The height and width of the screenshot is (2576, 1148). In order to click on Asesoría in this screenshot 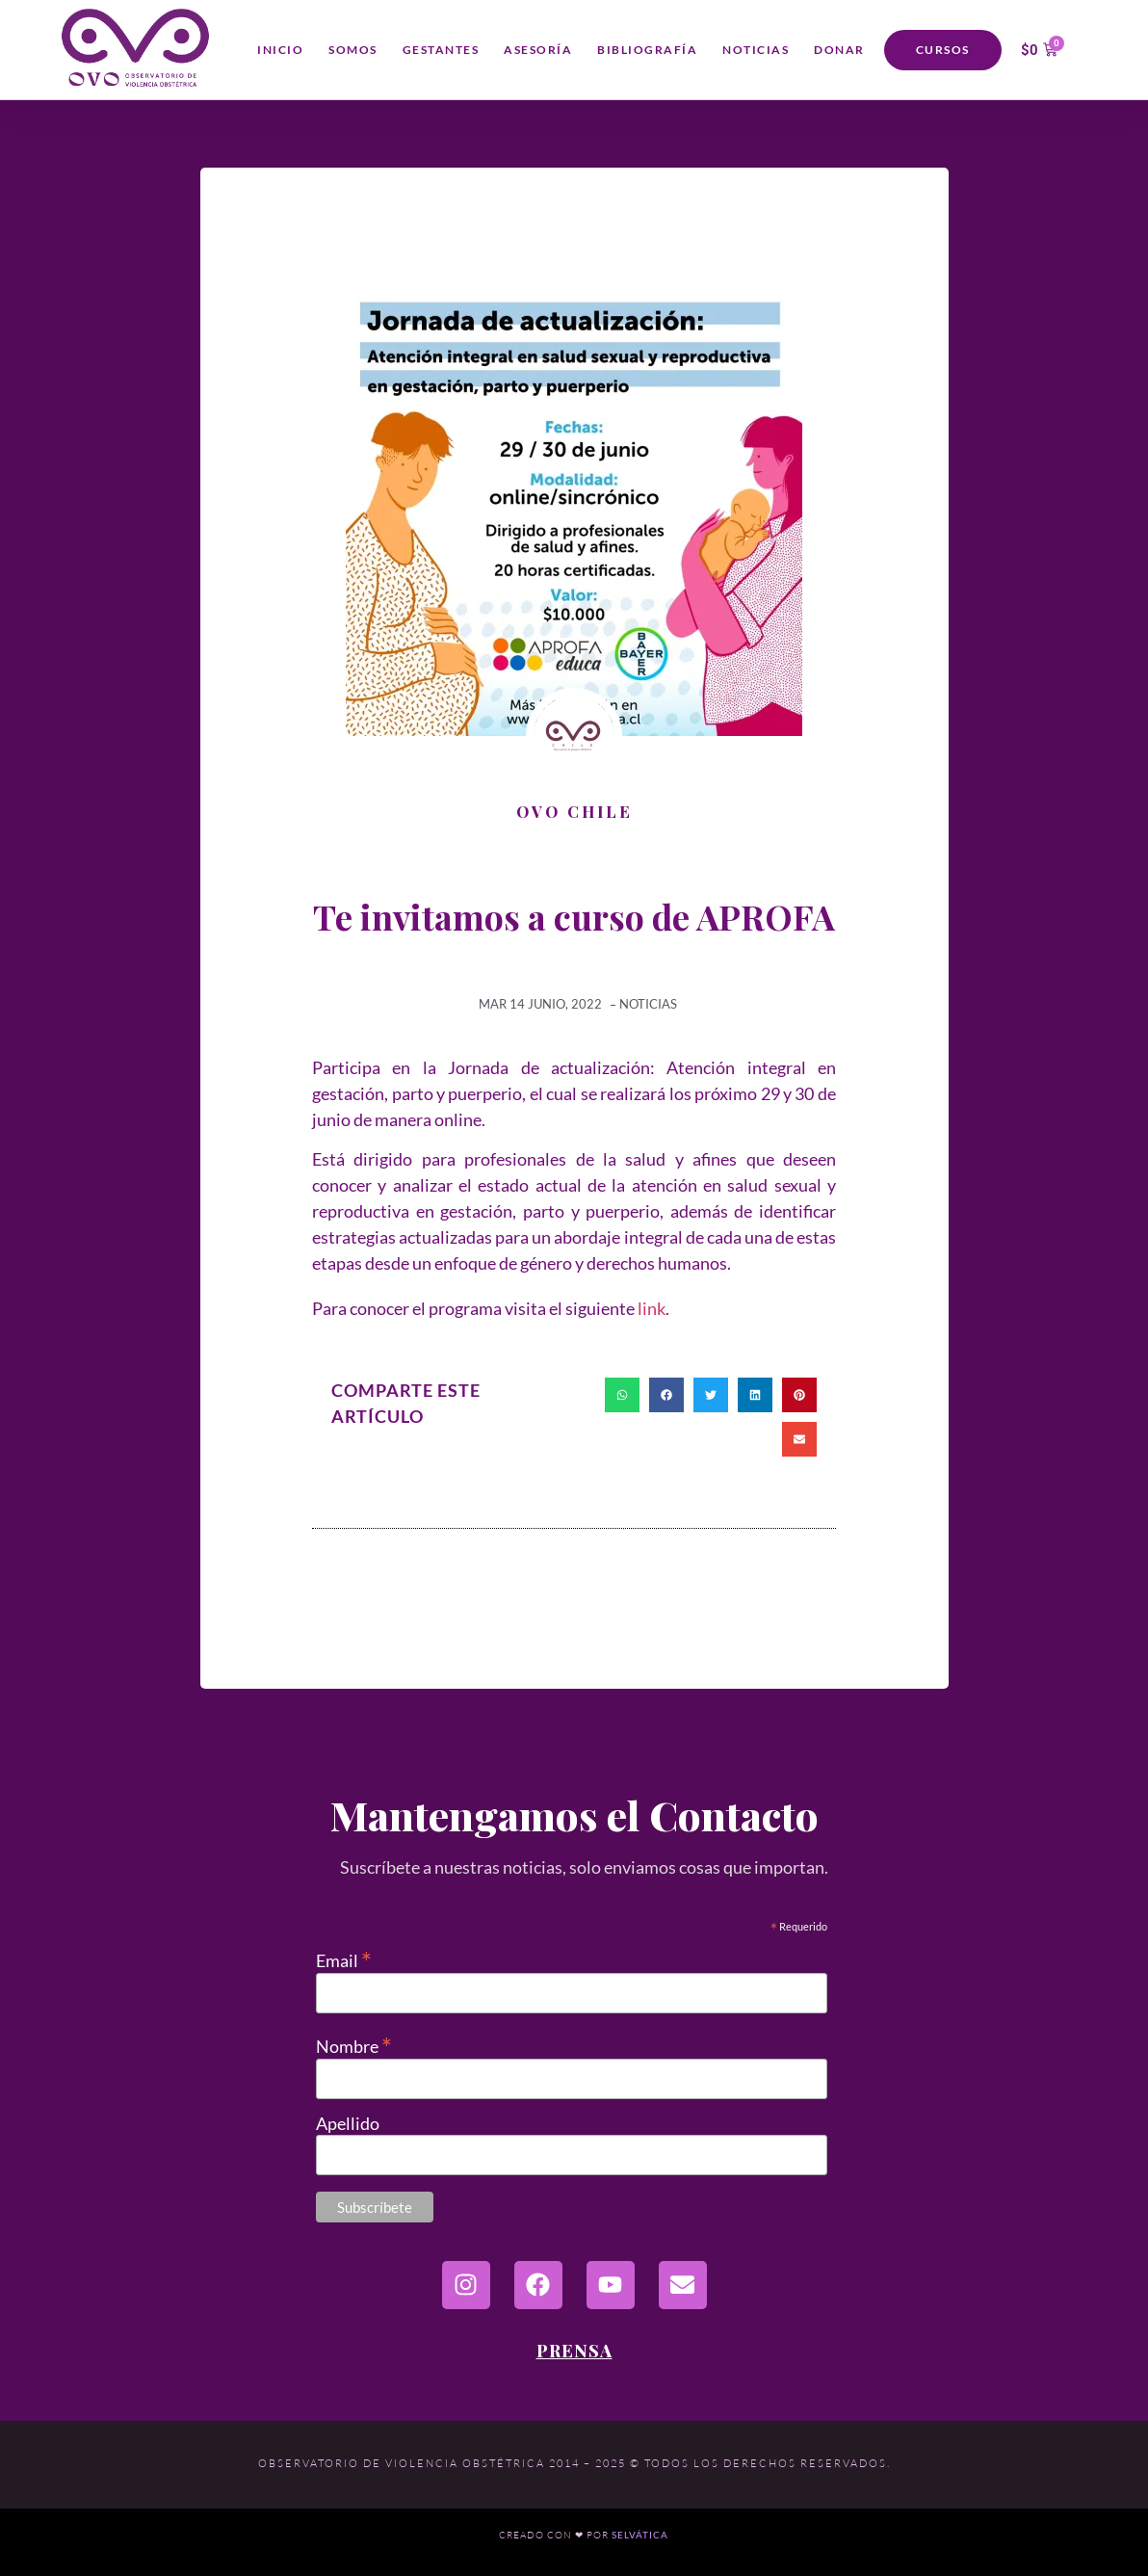, I will do `click(538, 49)`.